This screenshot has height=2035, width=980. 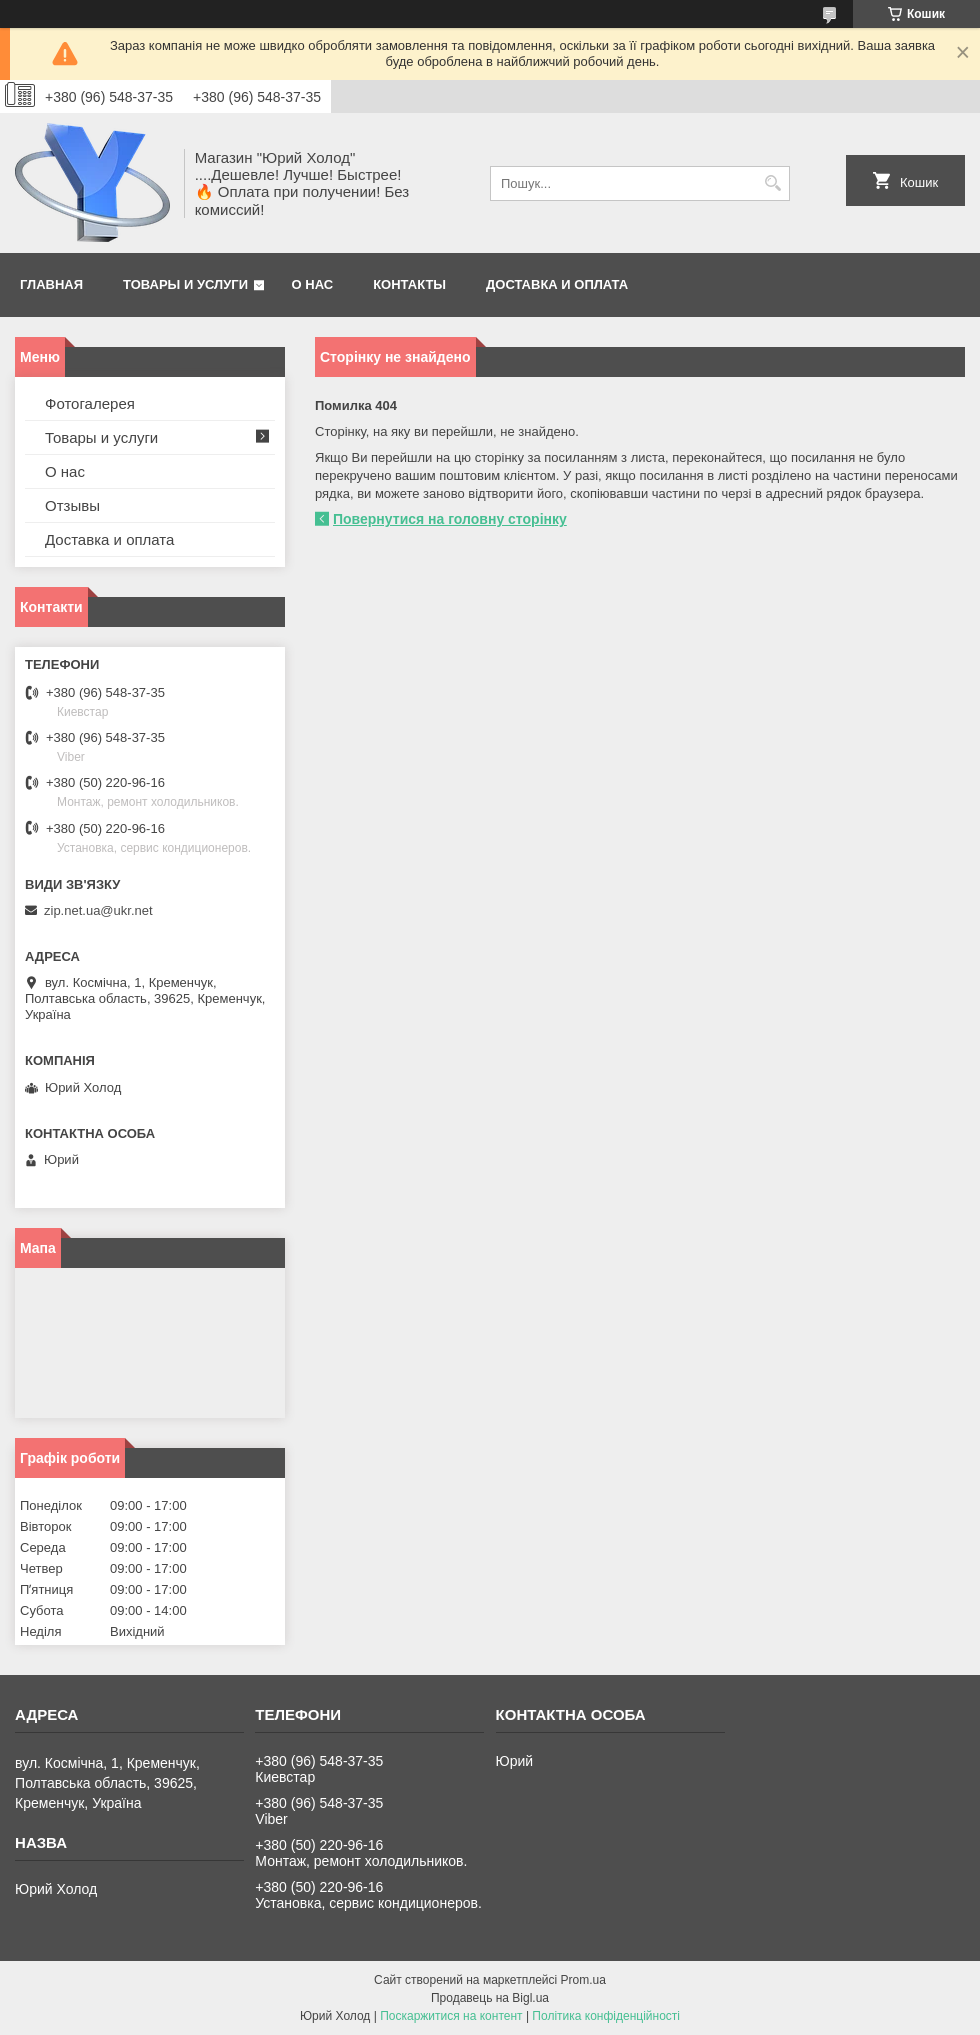 What do you see at coordinates (409, 284) in the screenshot?
I see `Контакты` at bounding box center [409, 284].